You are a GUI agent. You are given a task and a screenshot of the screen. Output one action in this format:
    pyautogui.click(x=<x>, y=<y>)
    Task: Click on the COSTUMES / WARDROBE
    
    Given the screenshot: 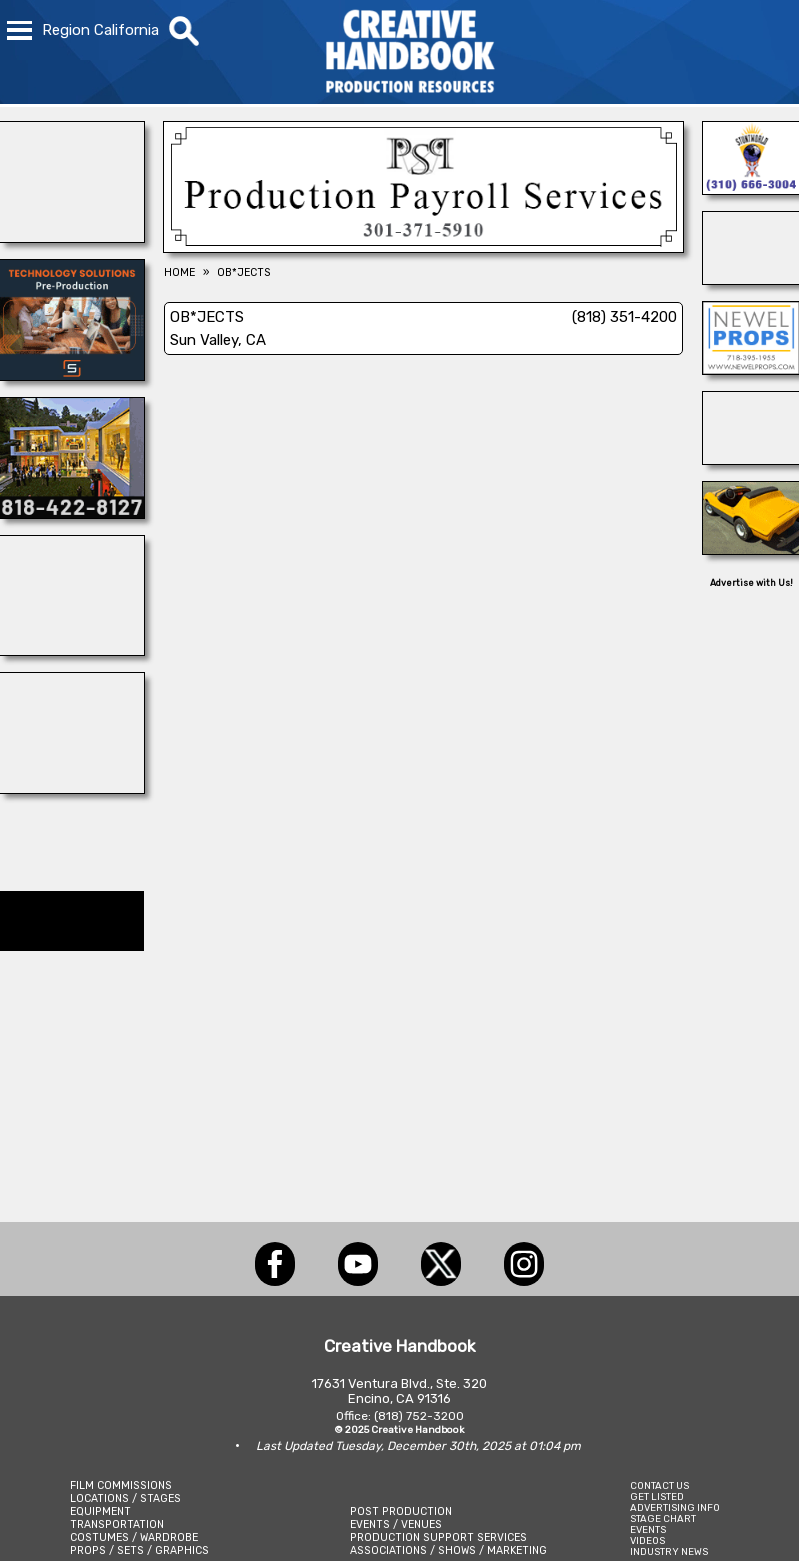 What is the action you would take?
    pyautogui.click(x=134, y=1537)
    